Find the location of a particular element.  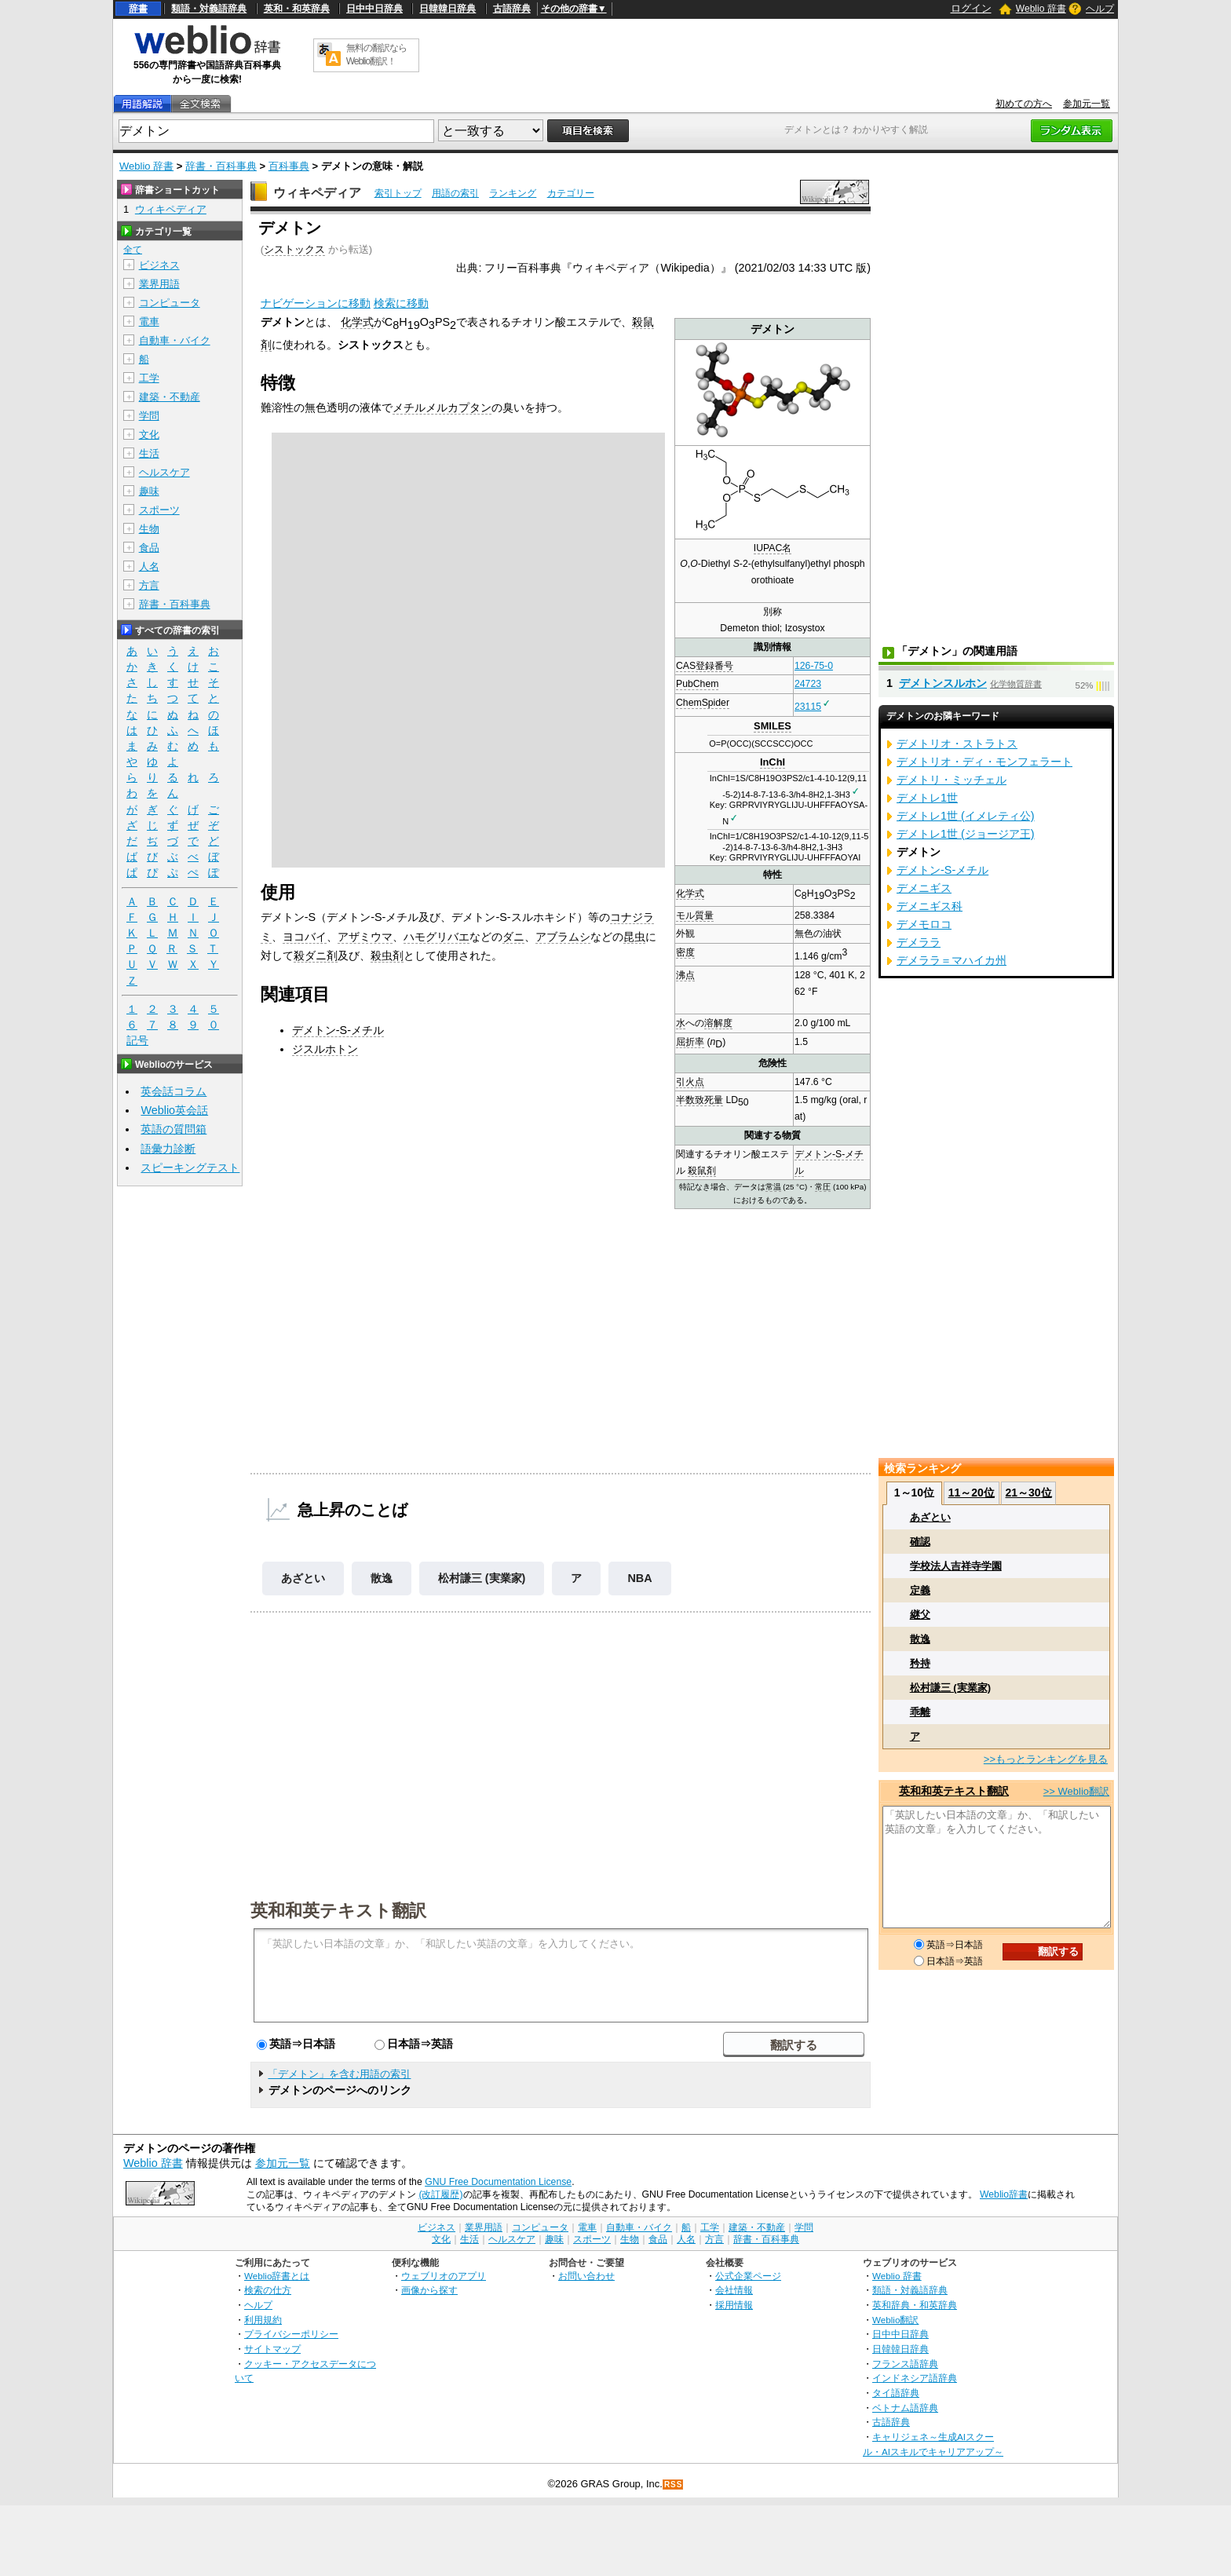

デメララ is located at coordinates (919, 942).